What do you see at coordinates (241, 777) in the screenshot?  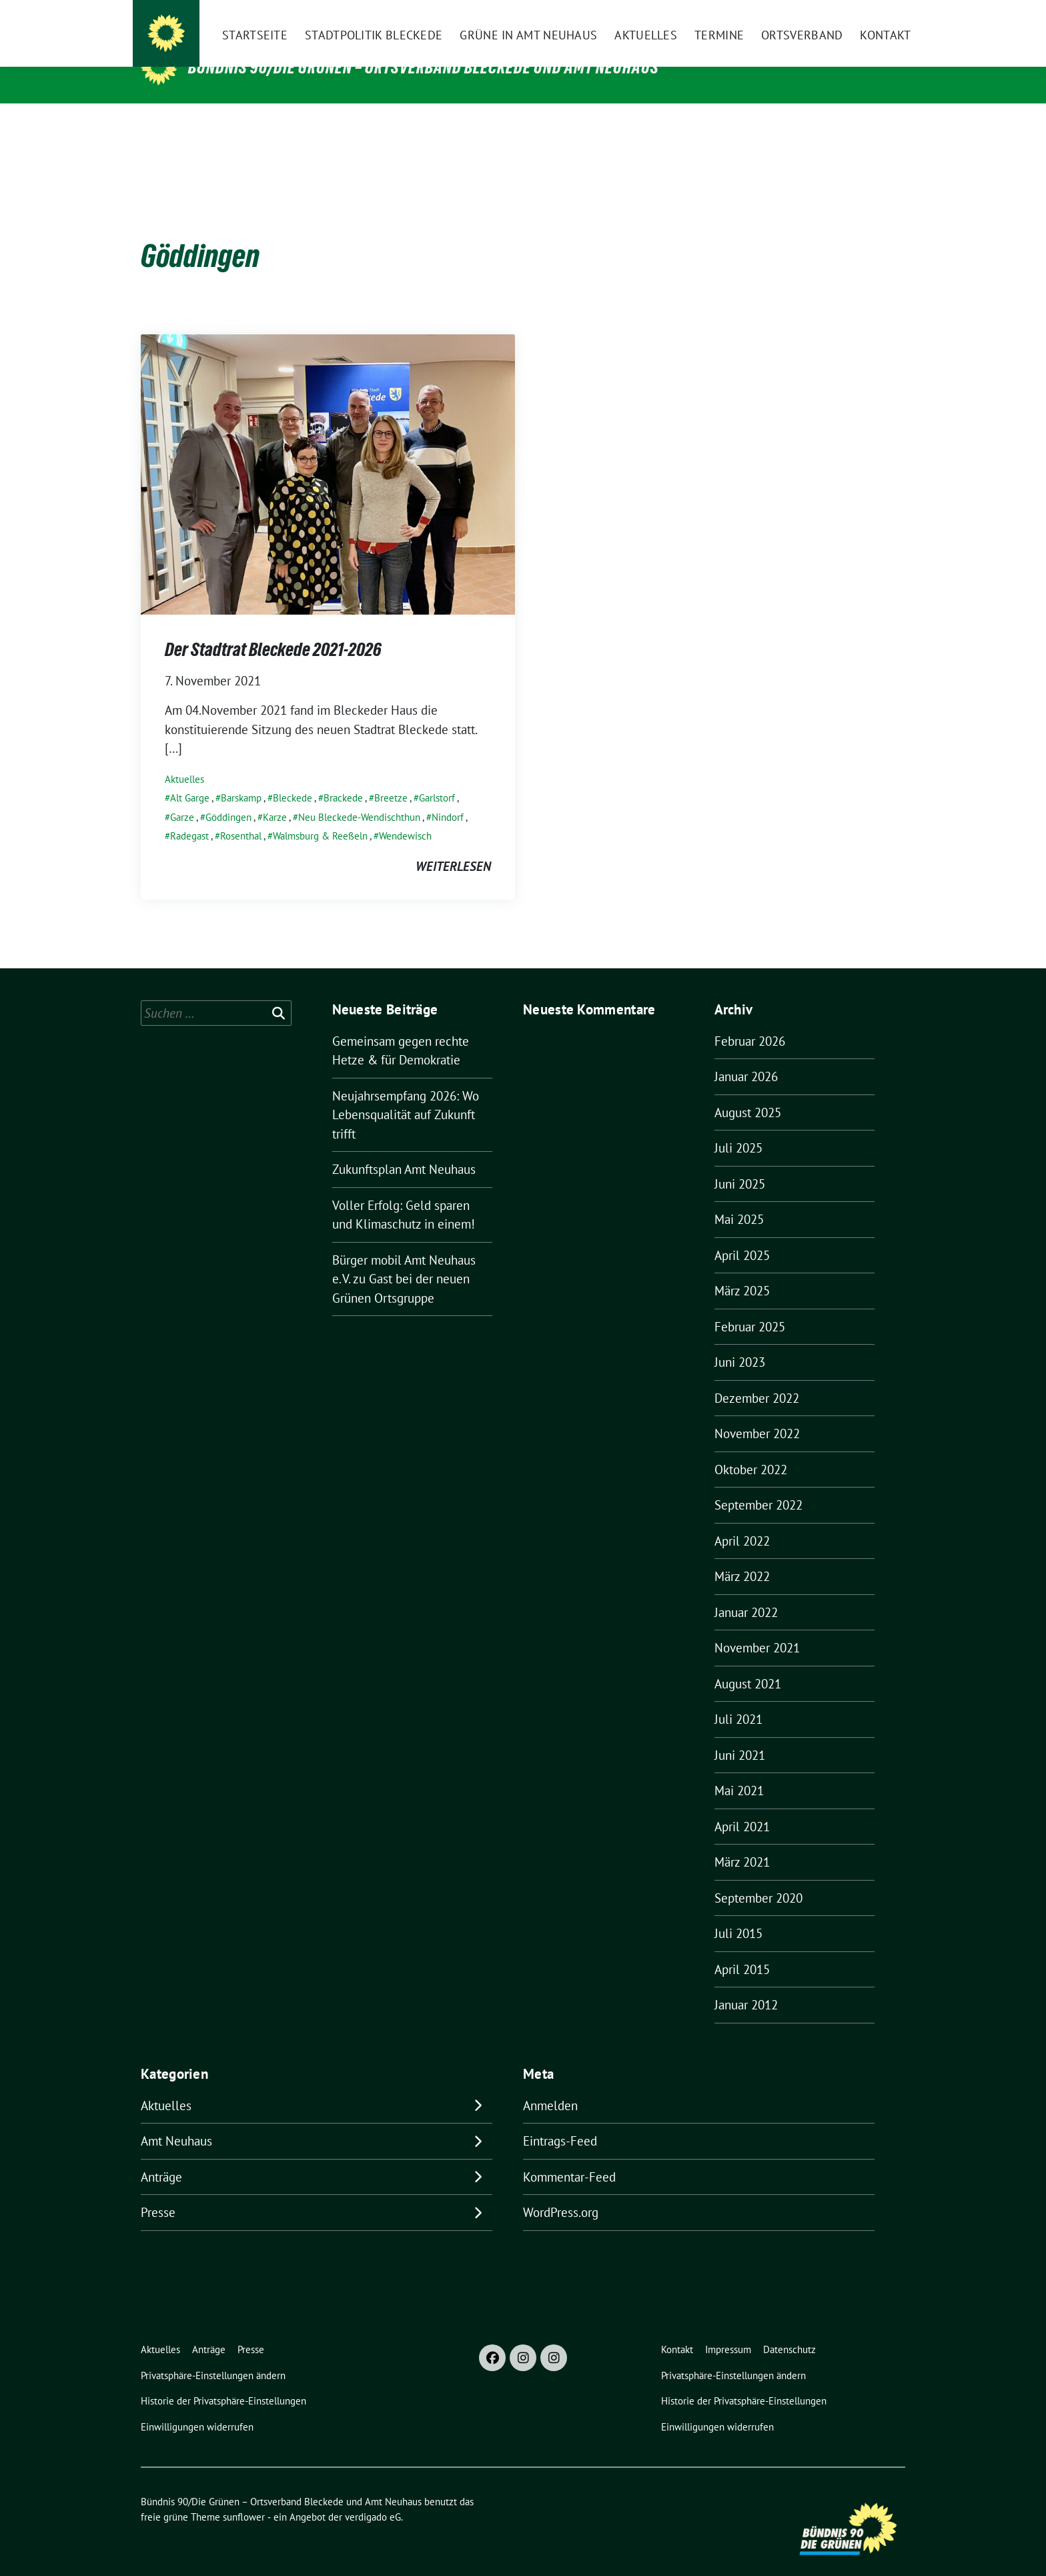 I see `Barskamp` at bounding box center [241, 777].